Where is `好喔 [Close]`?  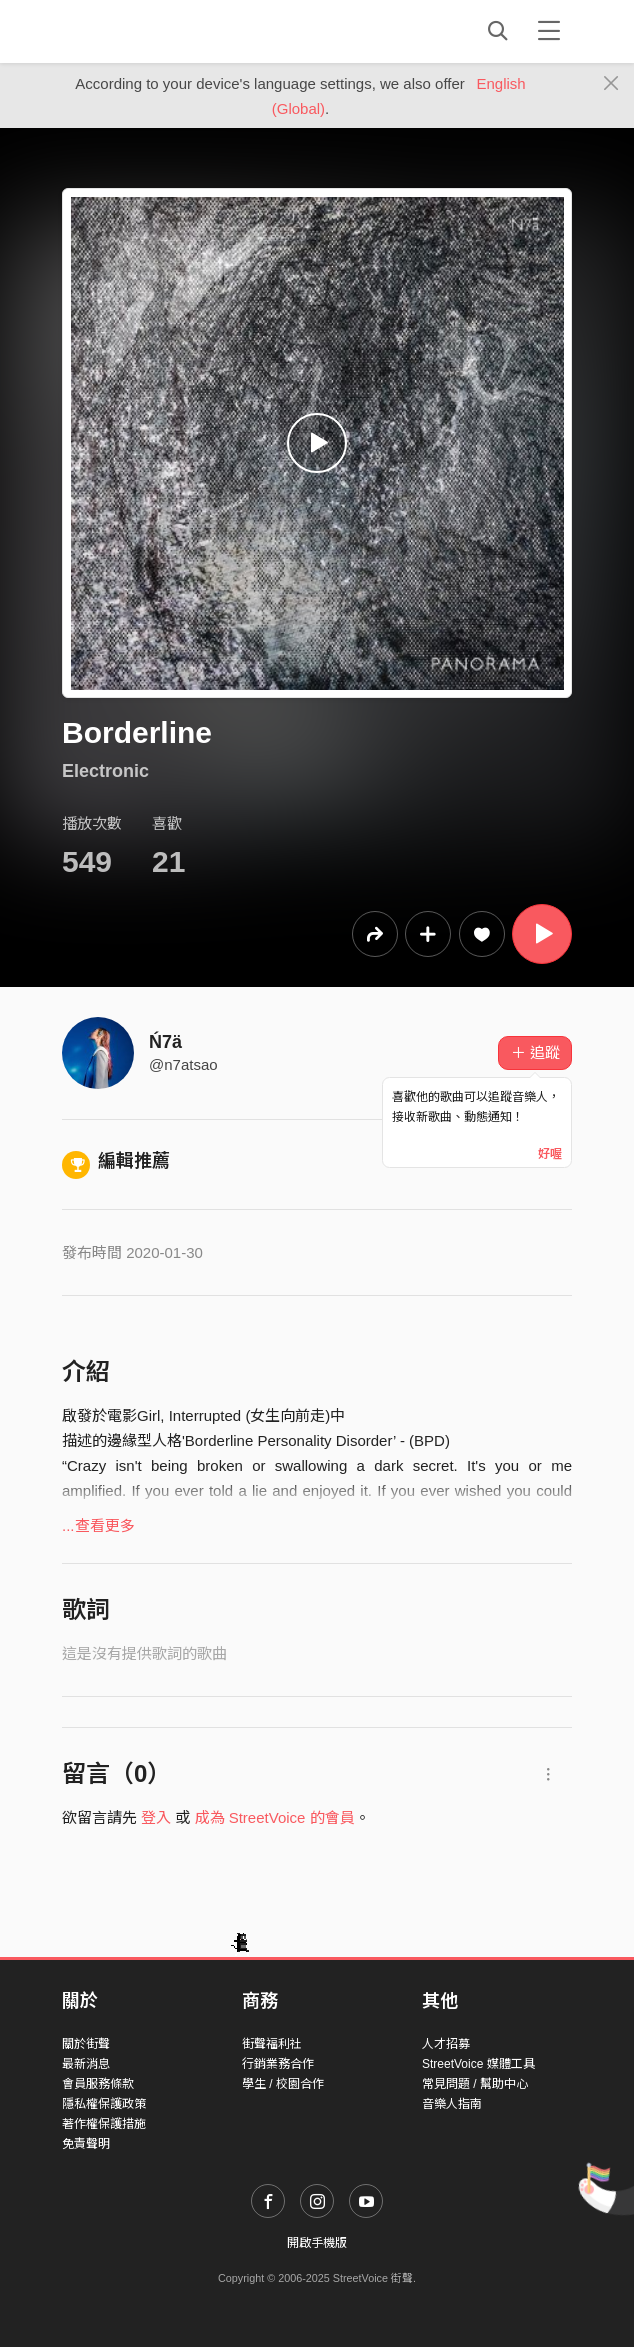
好喔 [Close] is located at coordinates (550, 1154).